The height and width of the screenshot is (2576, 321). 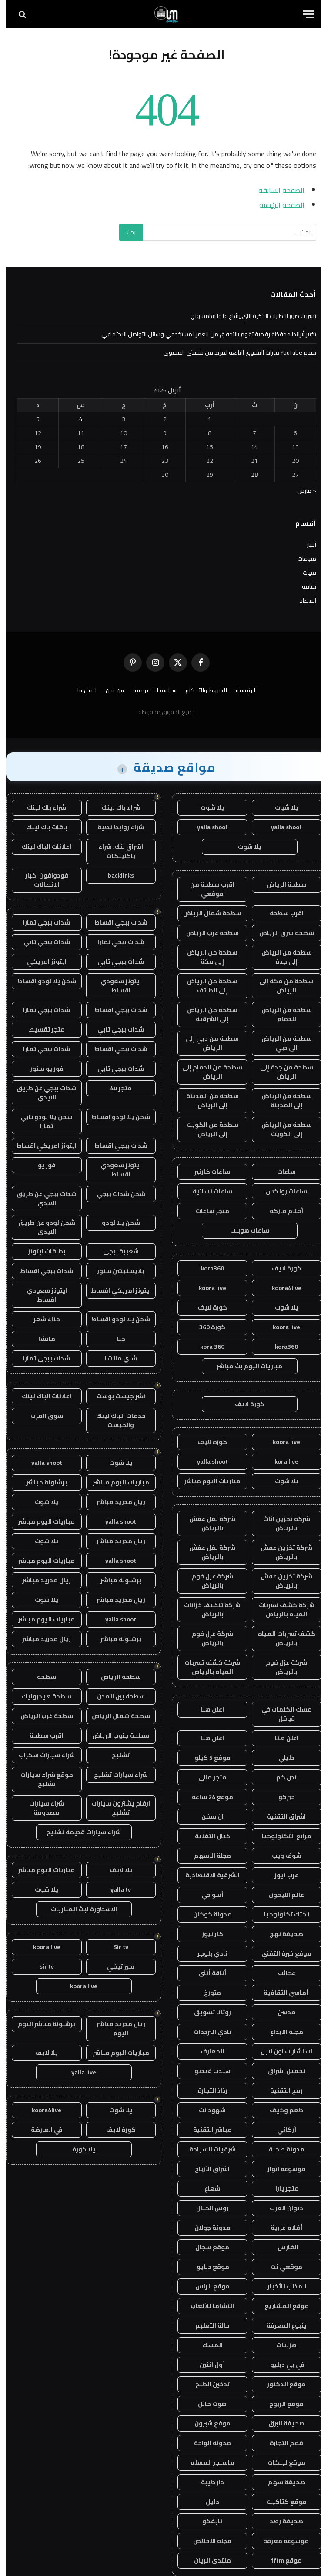 What do you see at coordinates (280, 1757) in the screenshot?
I see `دليلي` at bounding box center [280, 1757].